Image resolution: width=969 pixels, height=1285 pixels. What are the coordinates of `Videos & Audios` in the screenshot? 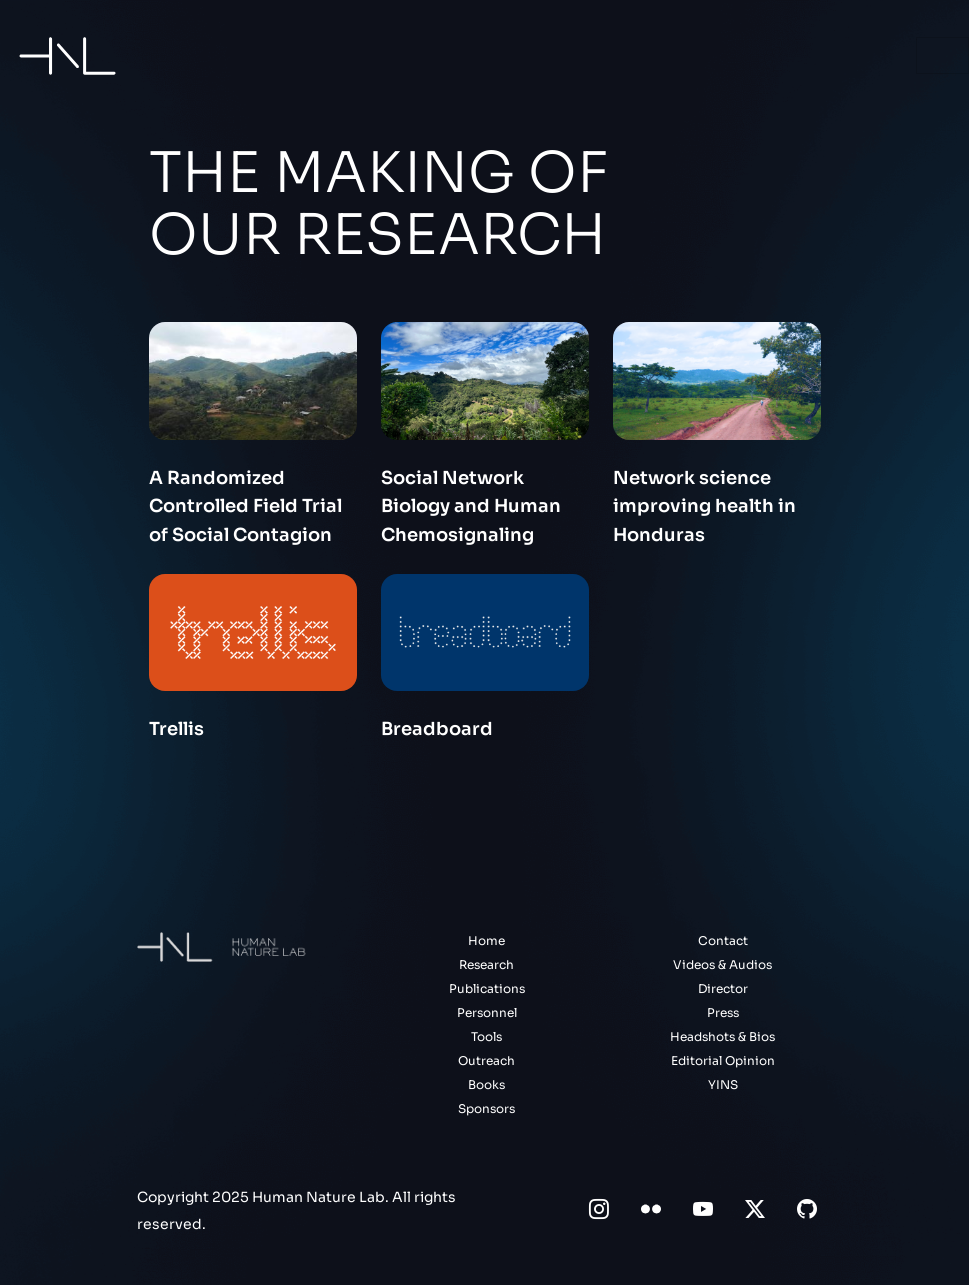 It's located at (722, 964).